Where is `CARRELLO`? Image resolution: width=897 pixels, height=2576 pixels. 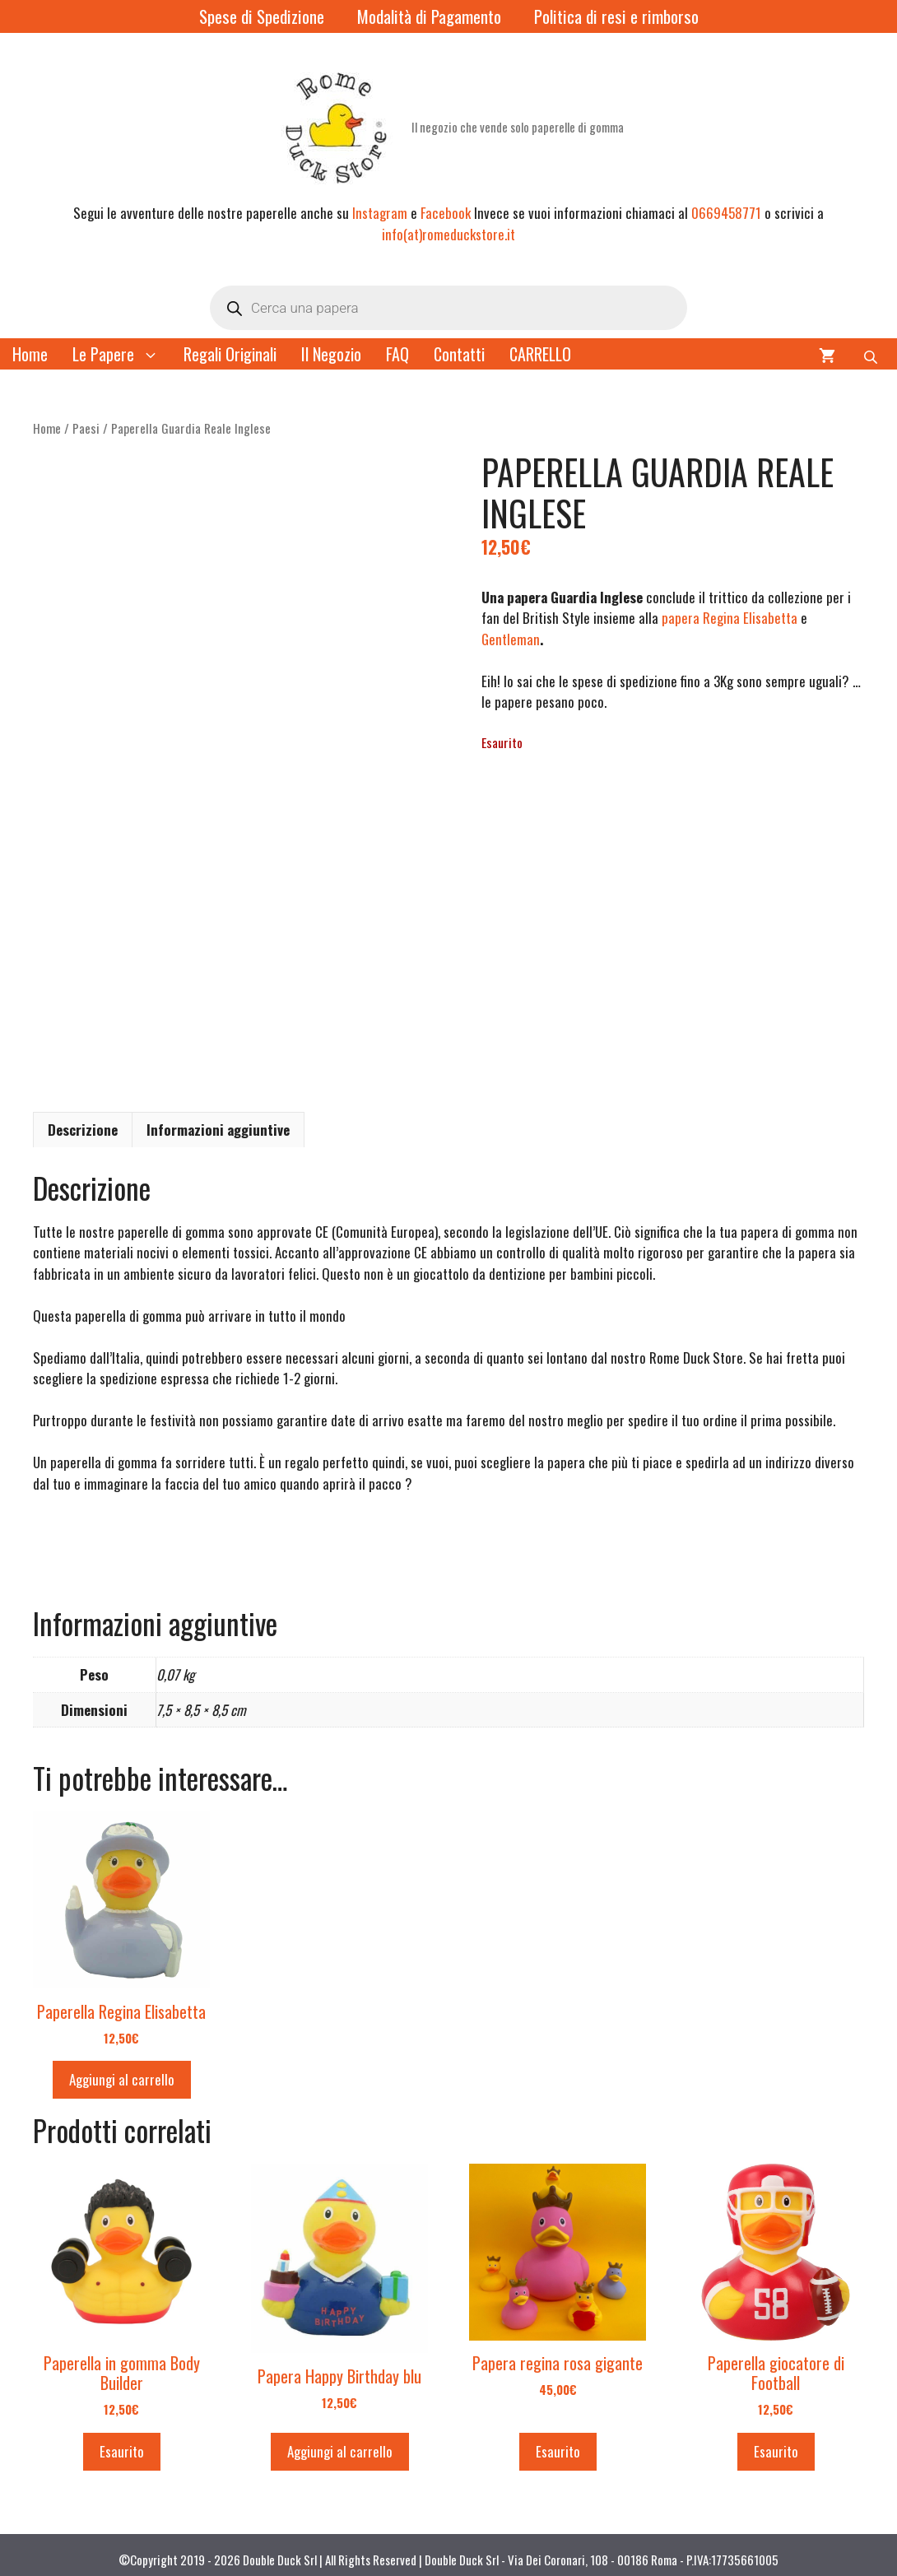 CARRELLO is located at coordinates (540, 354).